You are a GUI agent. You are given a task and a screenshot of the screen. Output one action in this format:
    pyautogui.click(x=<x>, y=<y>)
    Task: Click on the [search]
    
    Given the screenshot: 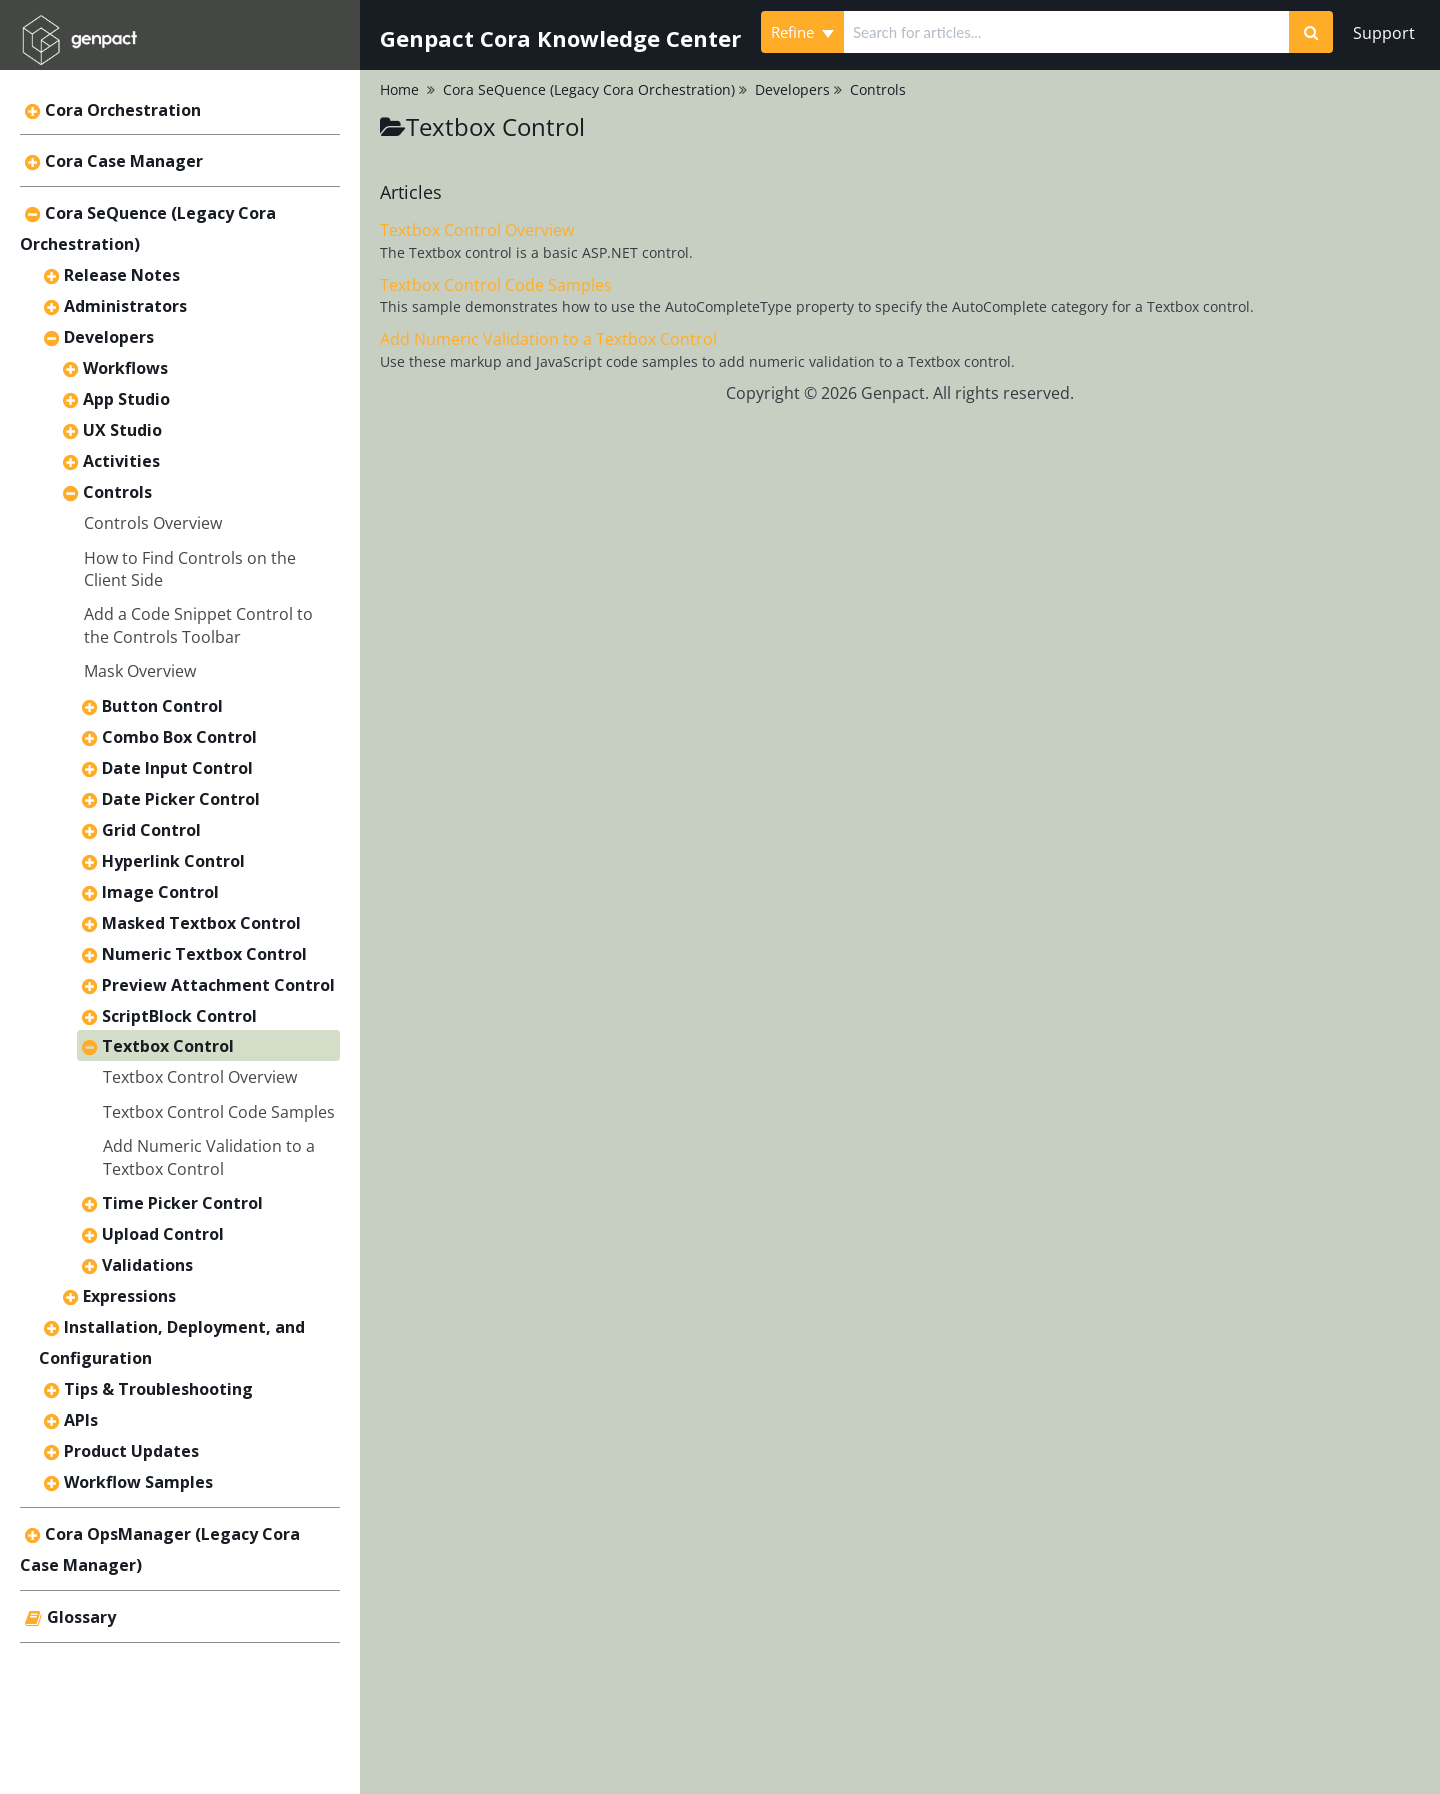 What is the action you would take?
    pyautogui.click(x=1066, y=32)
    